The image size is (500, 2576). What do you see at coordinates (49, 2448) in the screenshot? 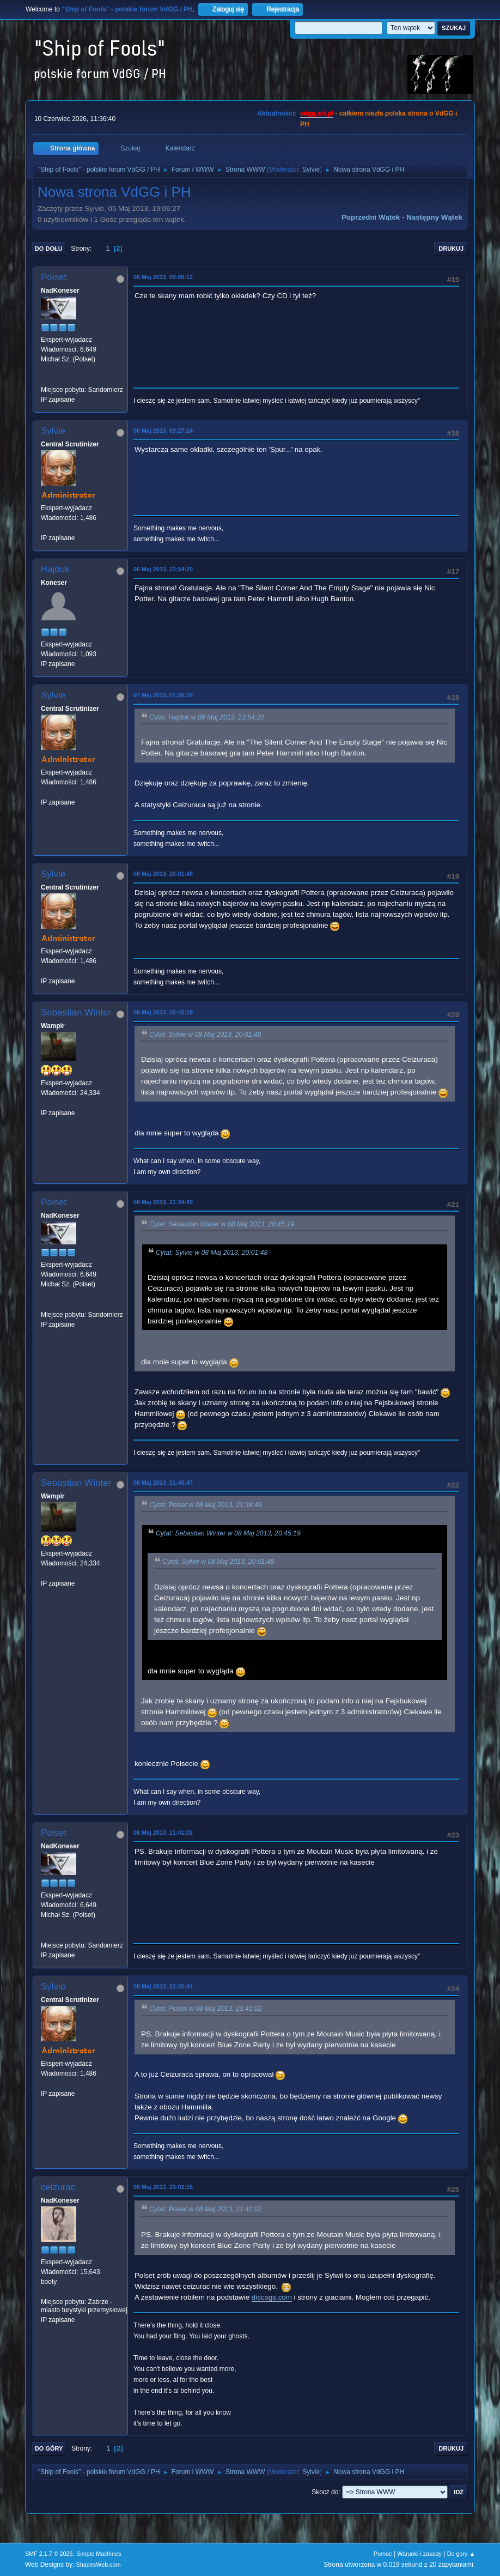
I see `Do góry` at bounding box center [49, 2448].